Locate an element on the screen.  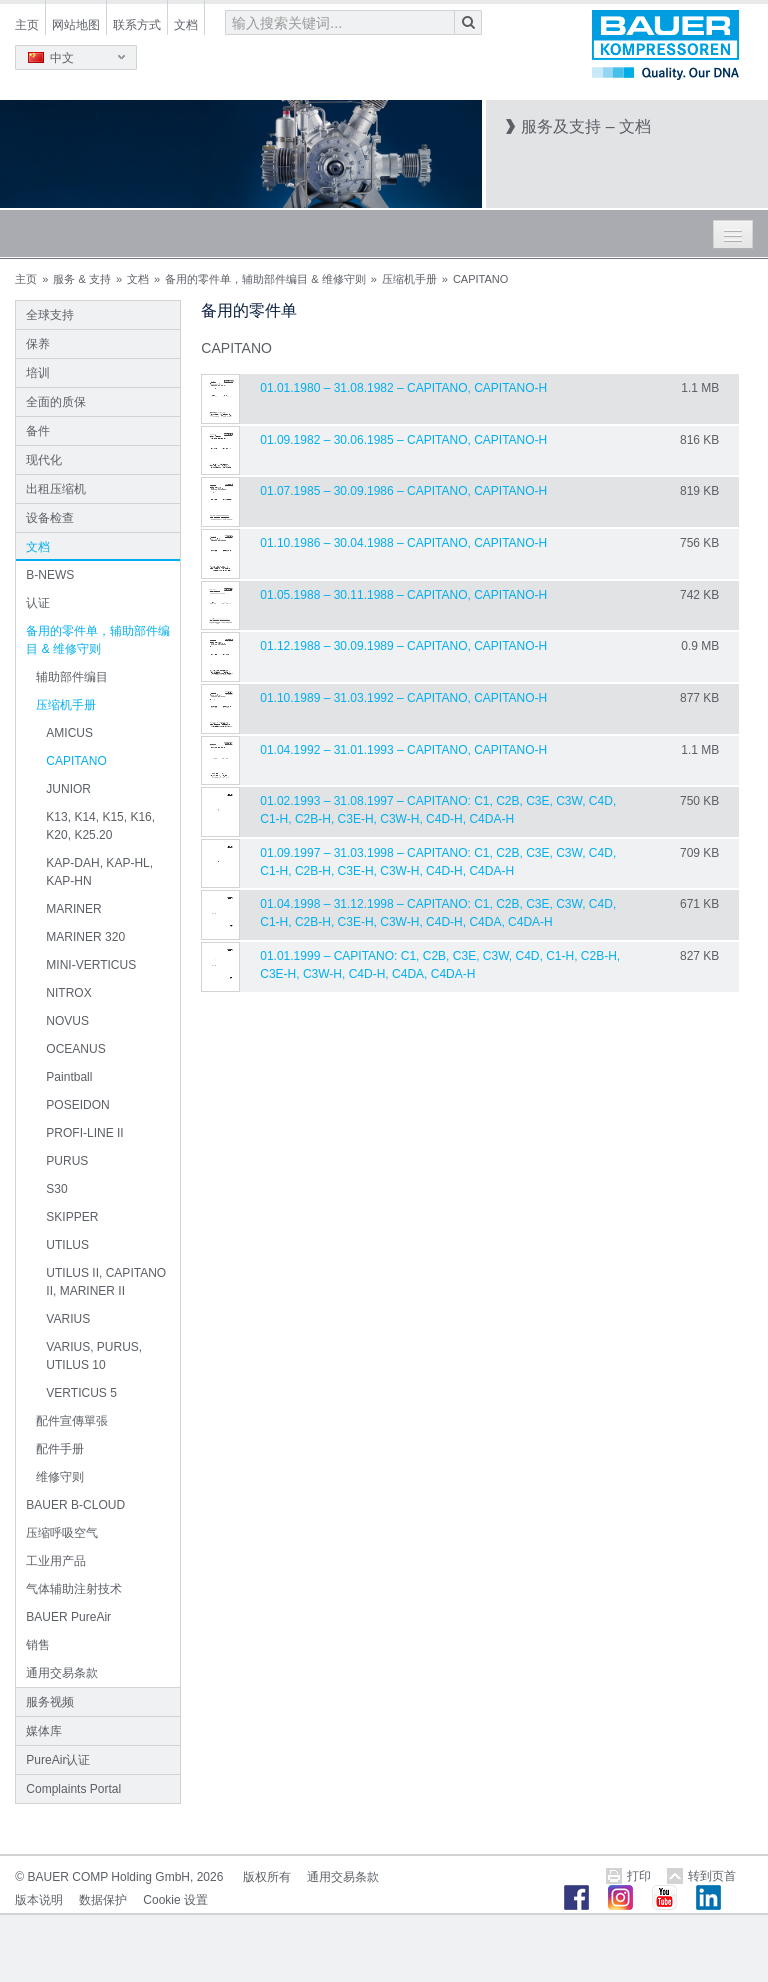
认证 is located at coordinates (38, 603).